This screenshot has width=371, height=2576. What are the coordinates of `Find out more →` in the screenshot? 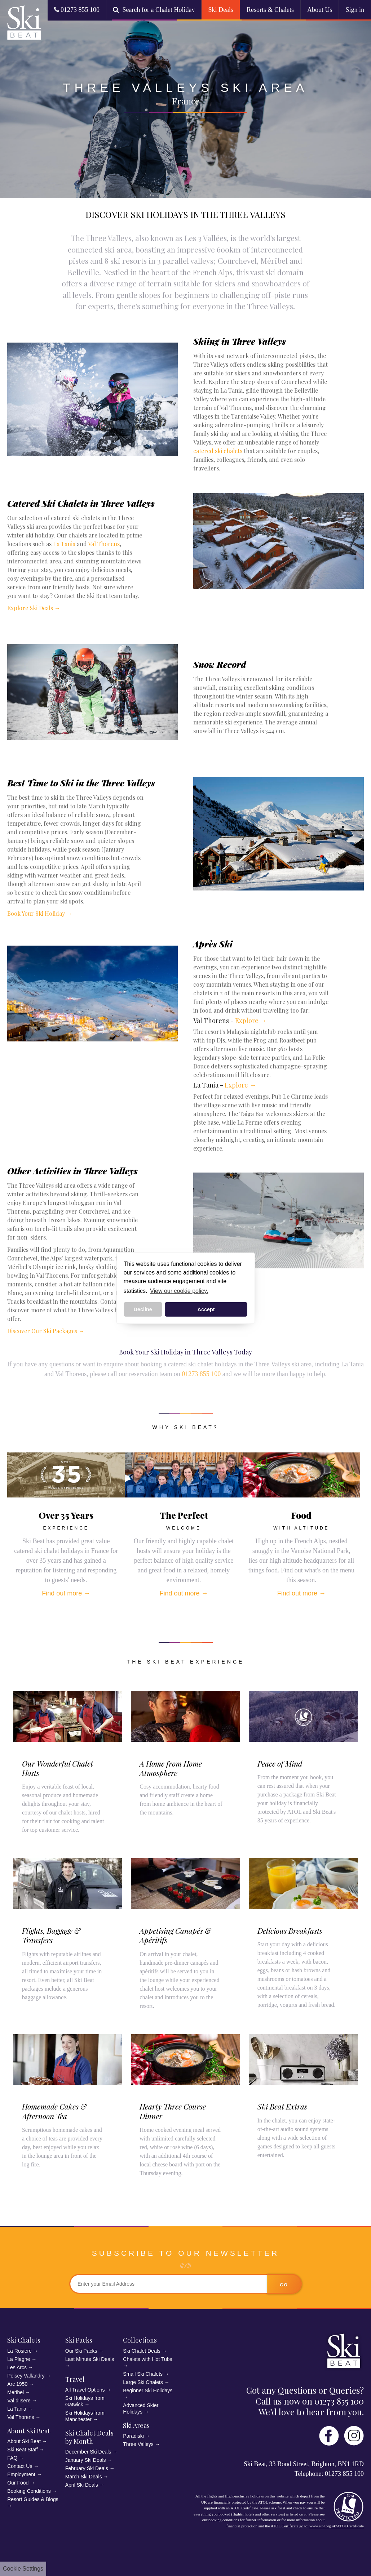 It's located at (66, 1593).